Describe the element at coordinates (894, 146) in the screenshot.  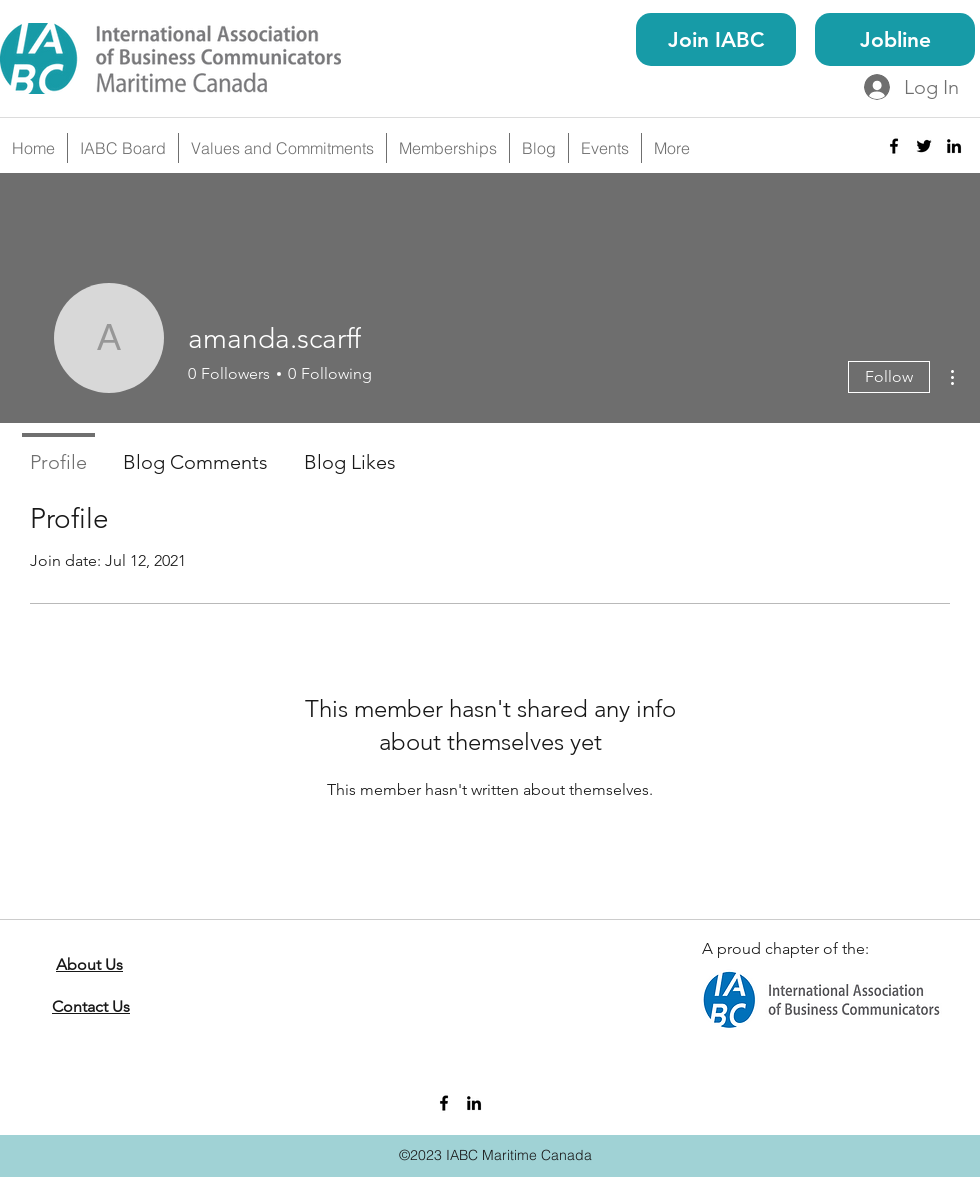
I see `[facebook]` at that location.